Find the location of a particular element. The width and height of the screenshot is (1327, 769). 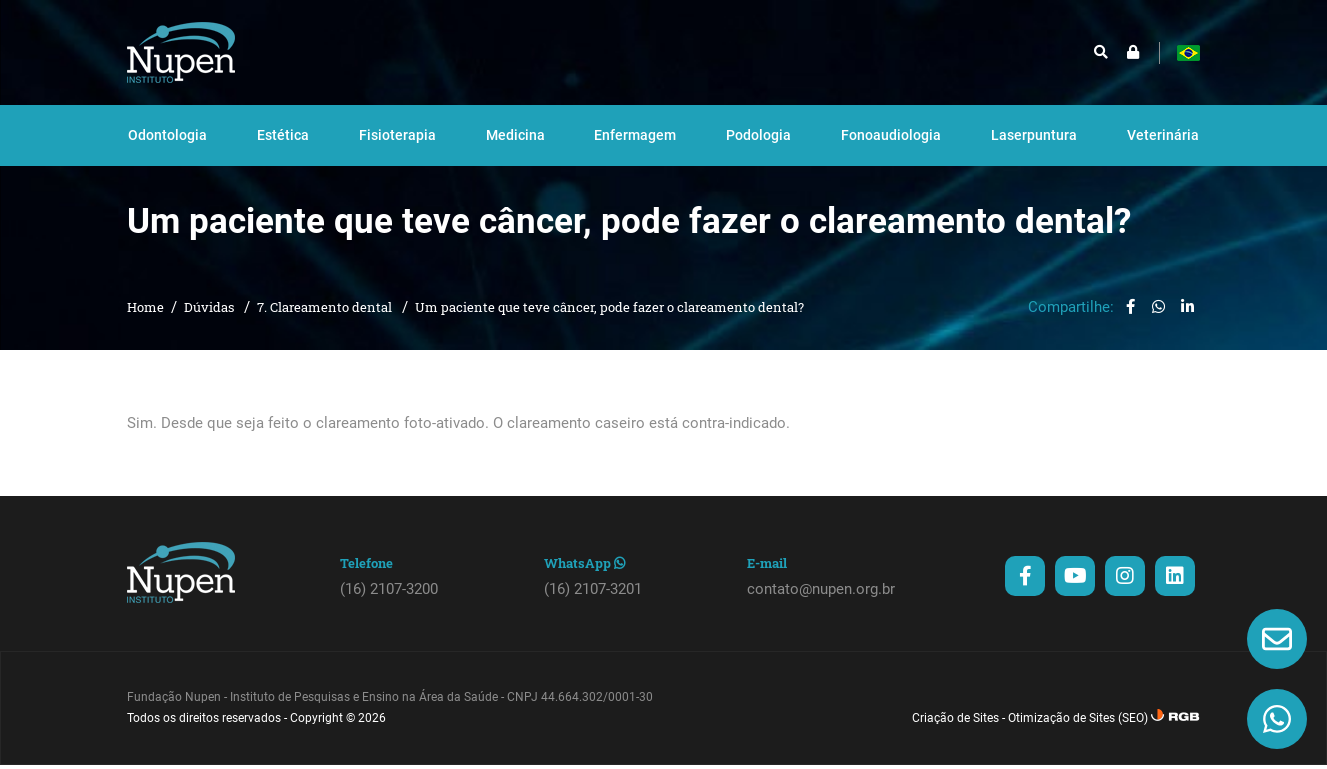

7. Clareamento dental is located at coordinates (326, 326).